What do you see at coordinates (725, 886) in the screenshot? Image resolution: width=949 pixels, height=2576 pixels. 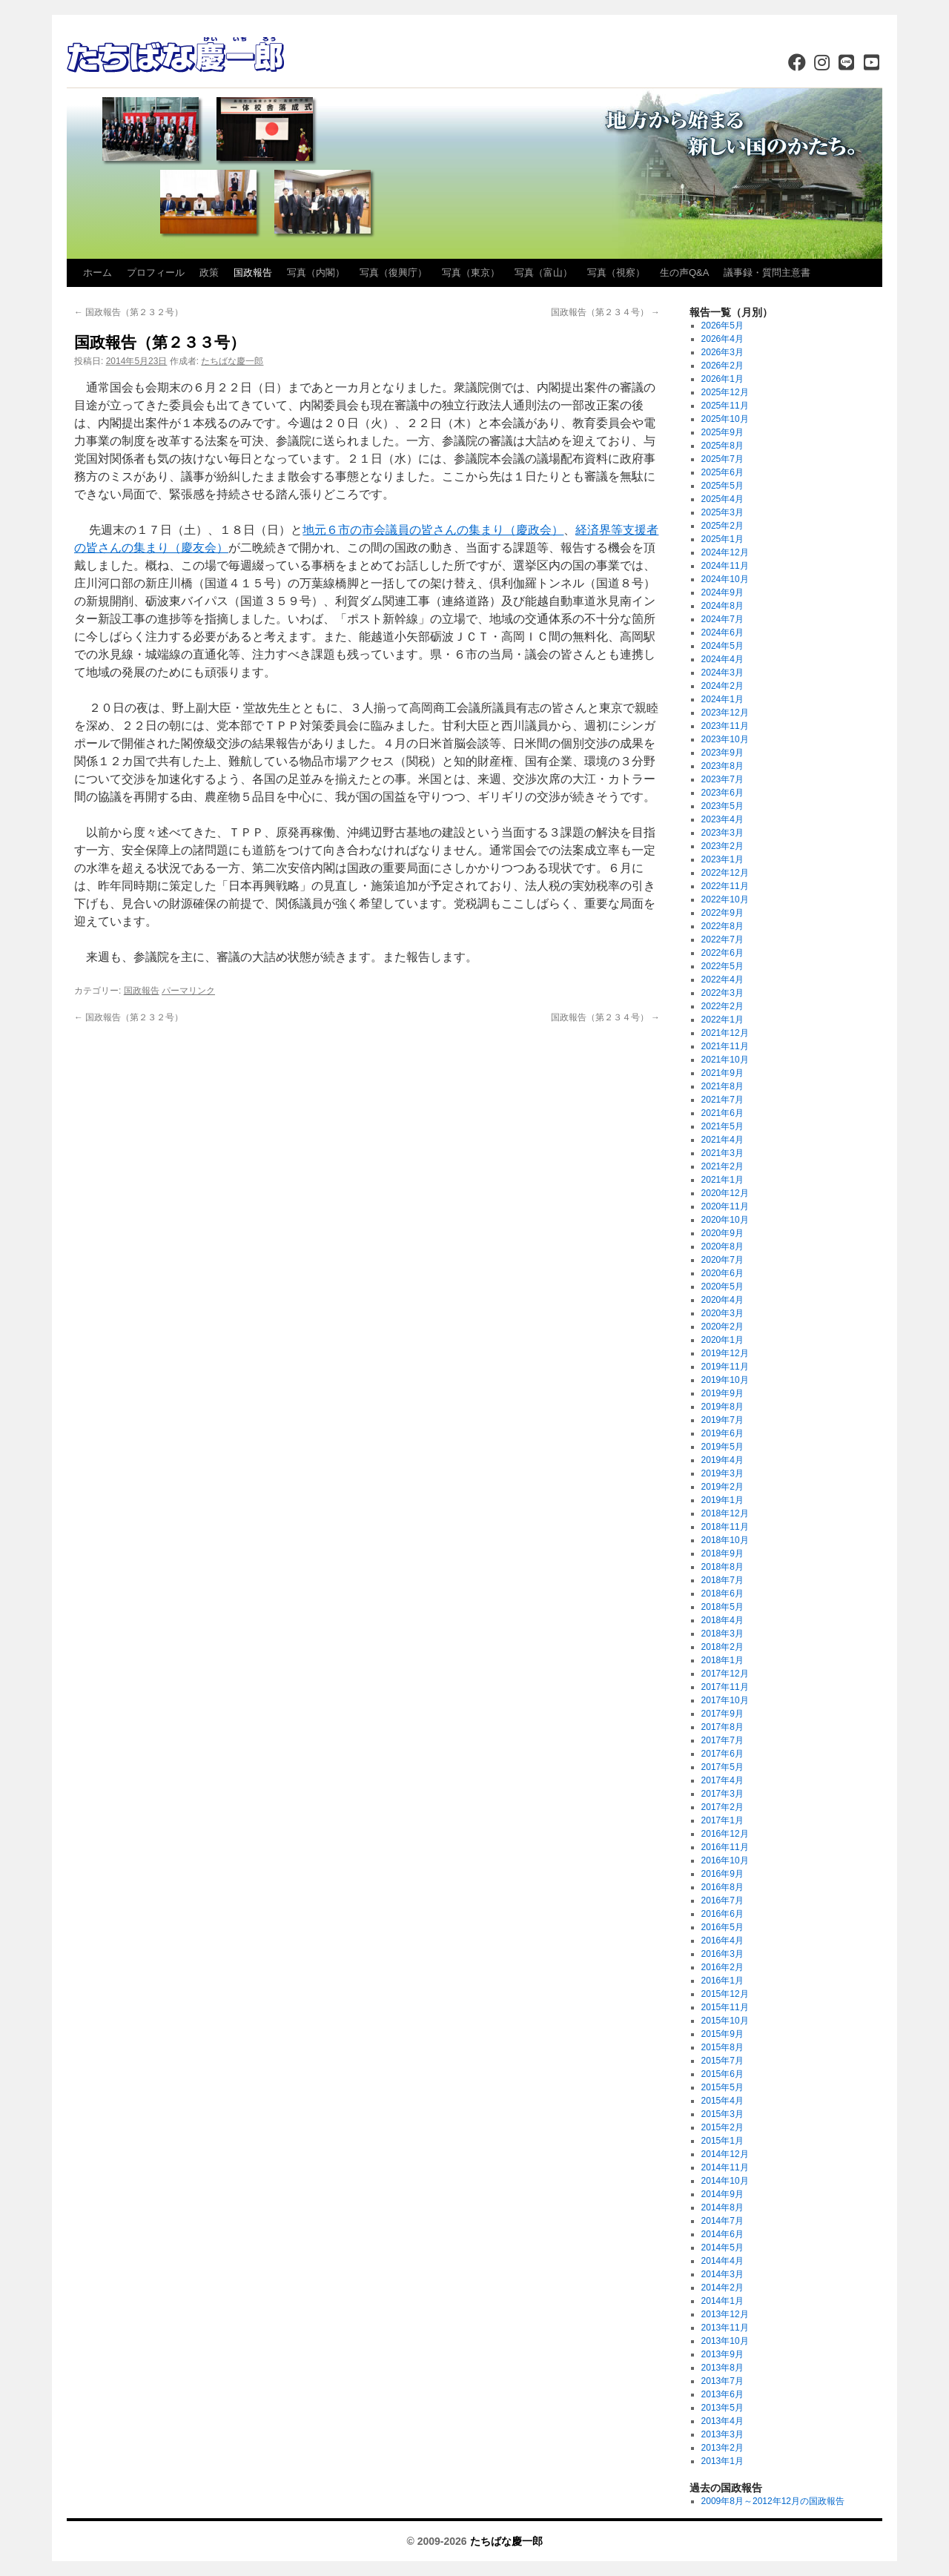 I see `2022年11月` at bounding box center [725, 886].